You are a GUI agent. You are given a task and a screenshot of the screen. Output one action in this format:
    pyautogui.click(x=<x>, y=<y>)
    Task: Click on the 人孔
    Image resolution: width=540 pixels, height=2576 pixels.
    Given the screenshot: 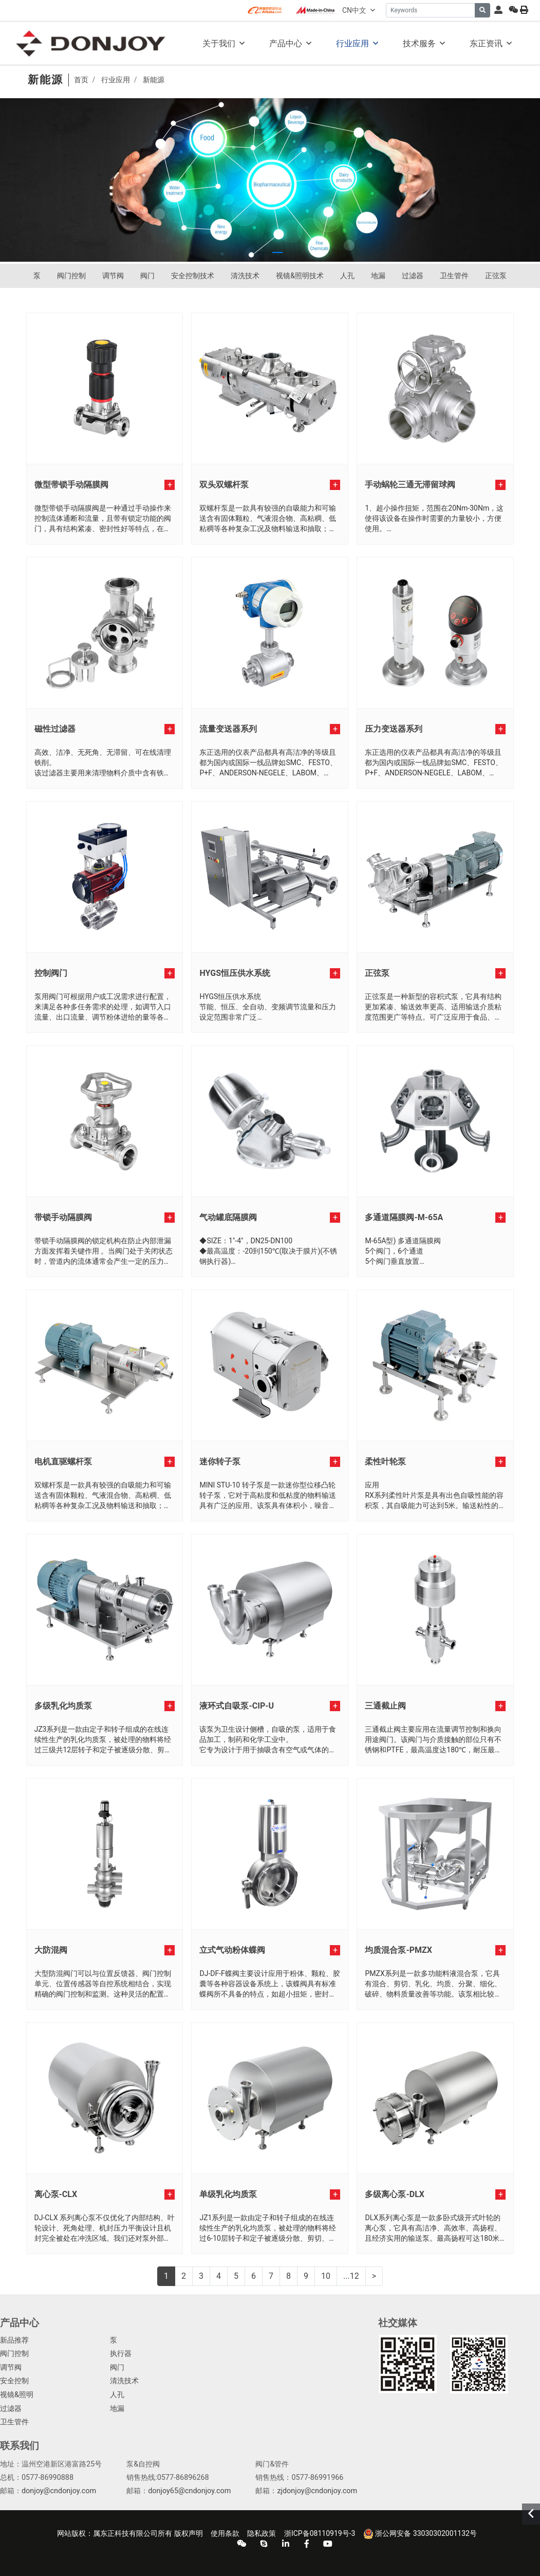 What is the action you would take?
    pyautogui.click(x=347, y=275)
    